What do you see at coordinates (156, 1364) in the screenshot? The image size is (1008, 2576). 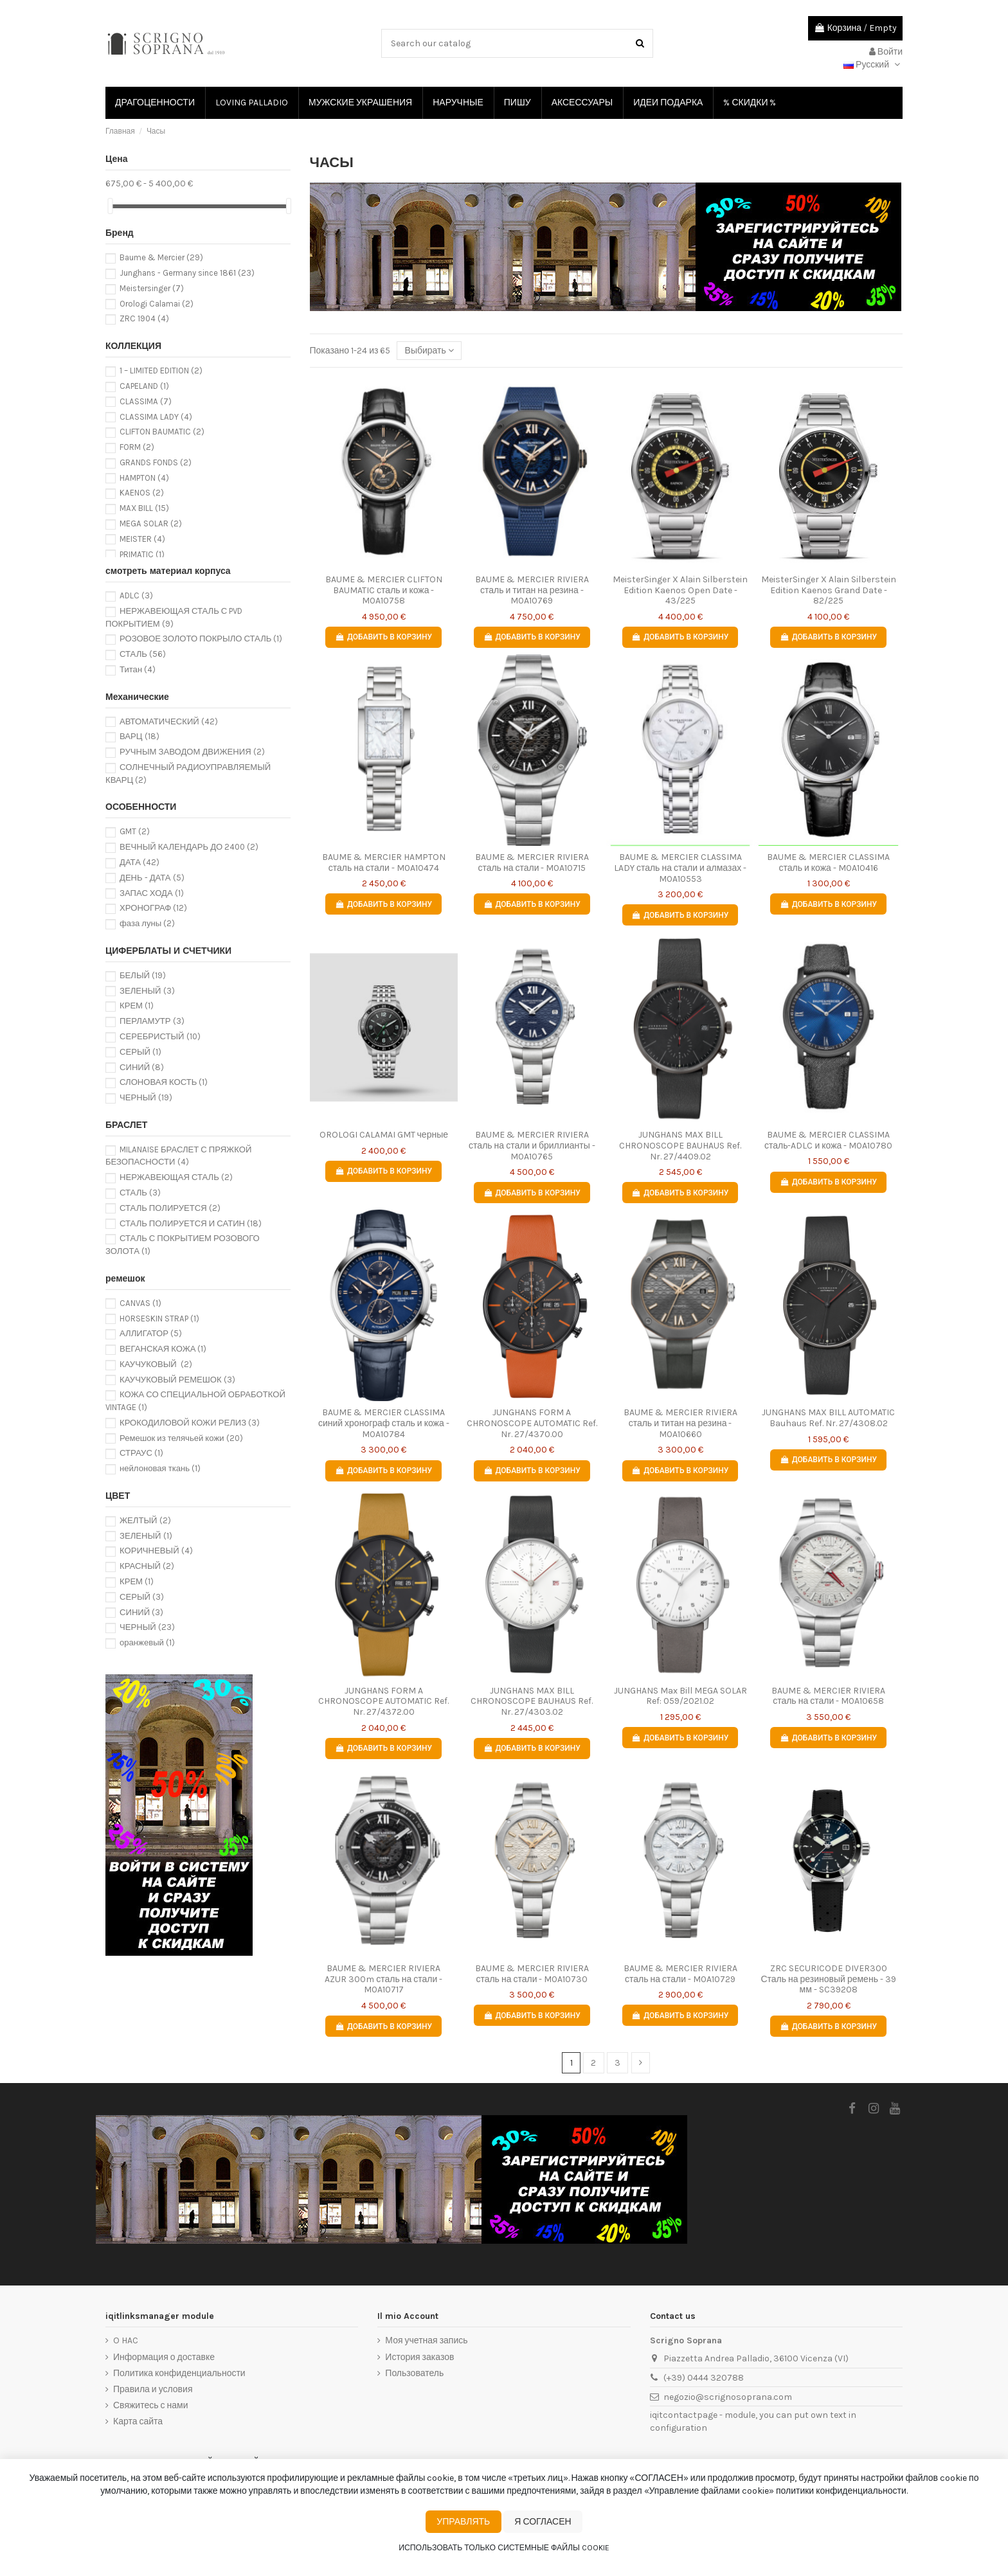 I see `КАУЧУКОВЫЙ` at bounding box center [156, 1364].